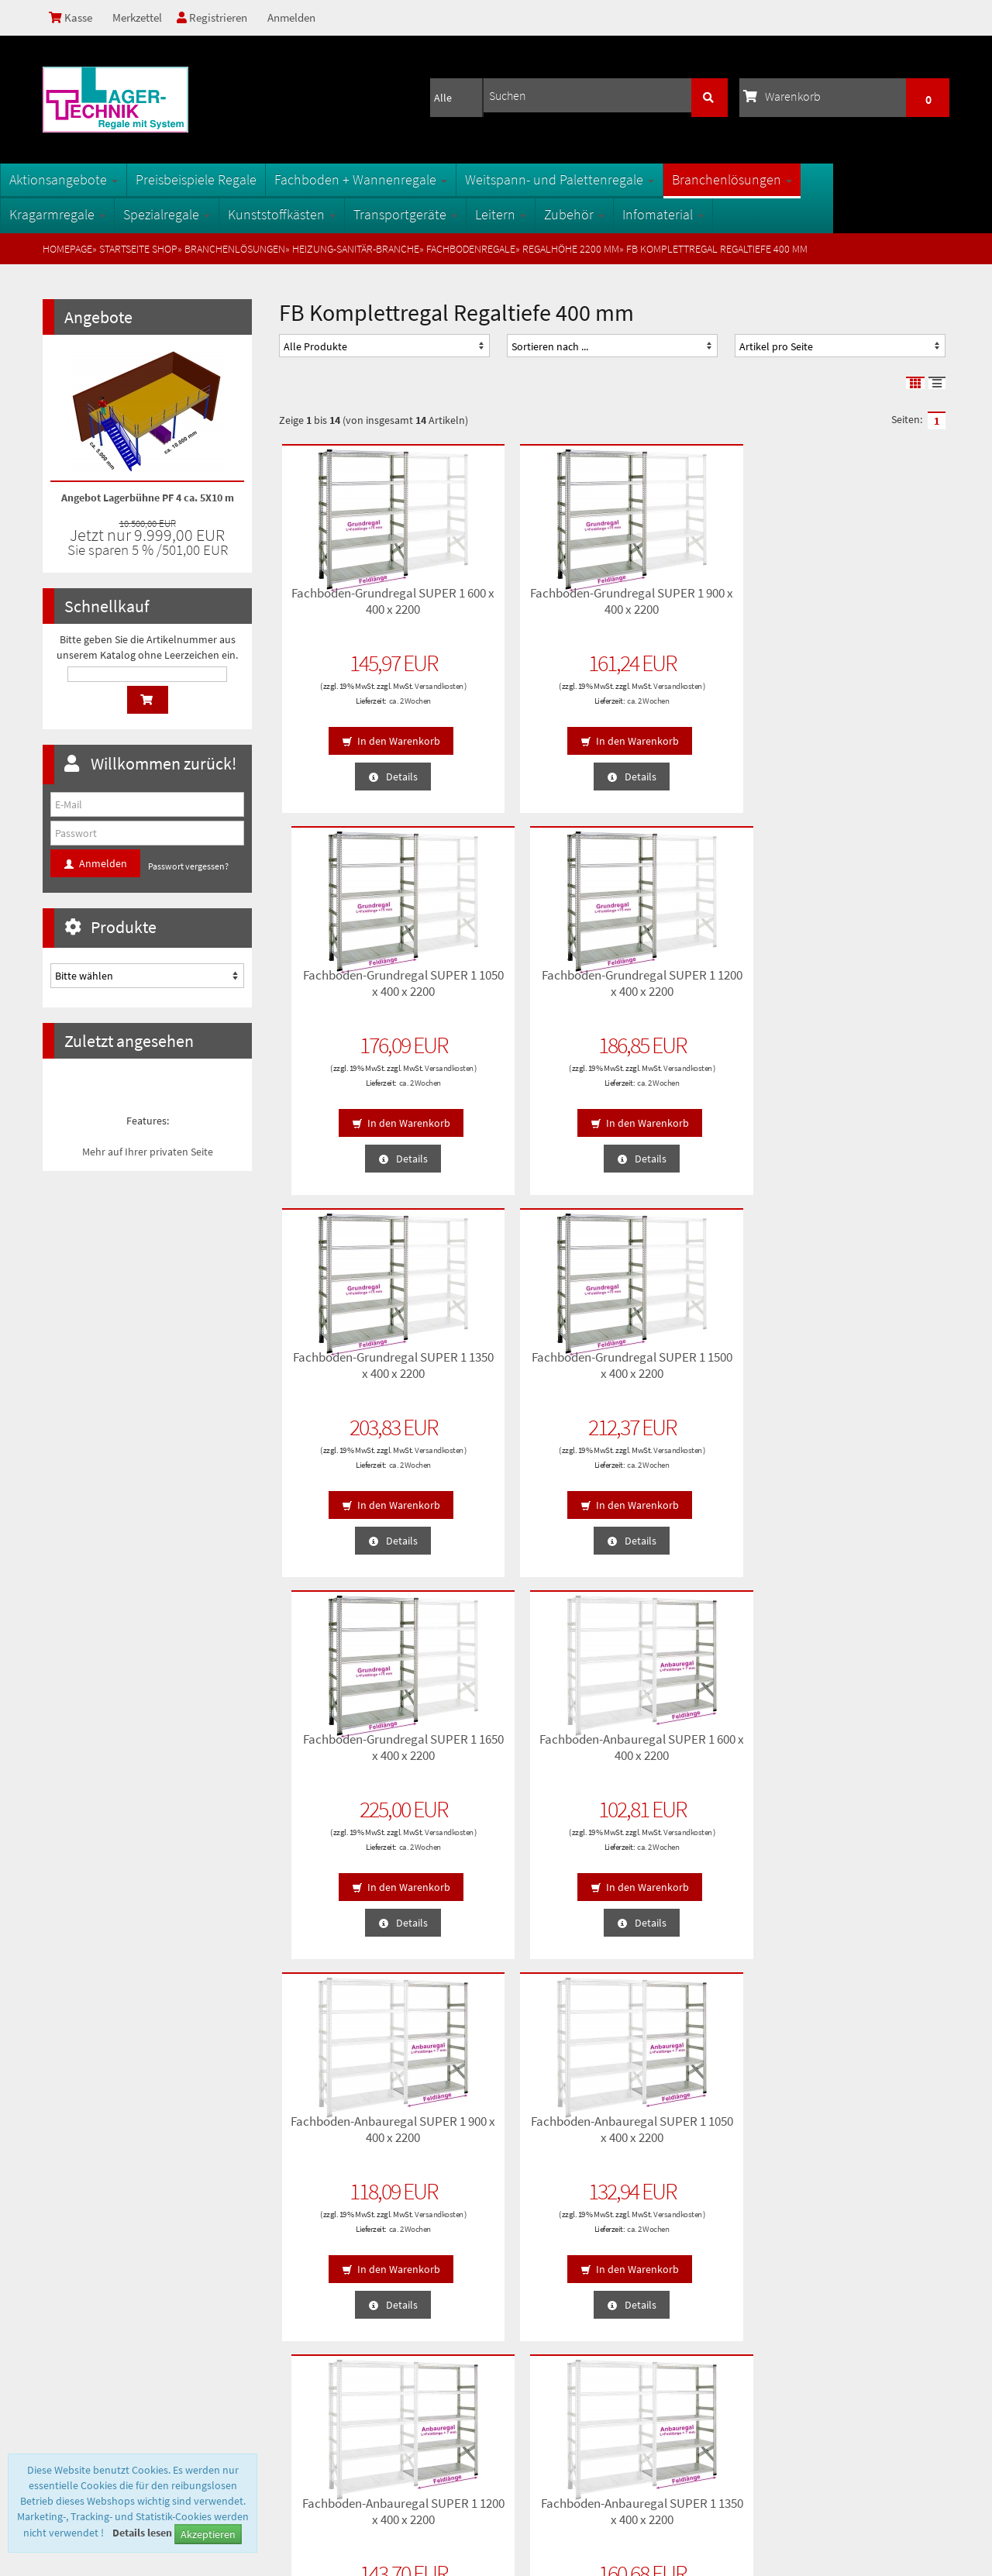 This screenshot has height=2576, width=992. I want to click on Fachboden-Grundregal SUPER 1 1500 x 400 x 2200, so click(526, 988).